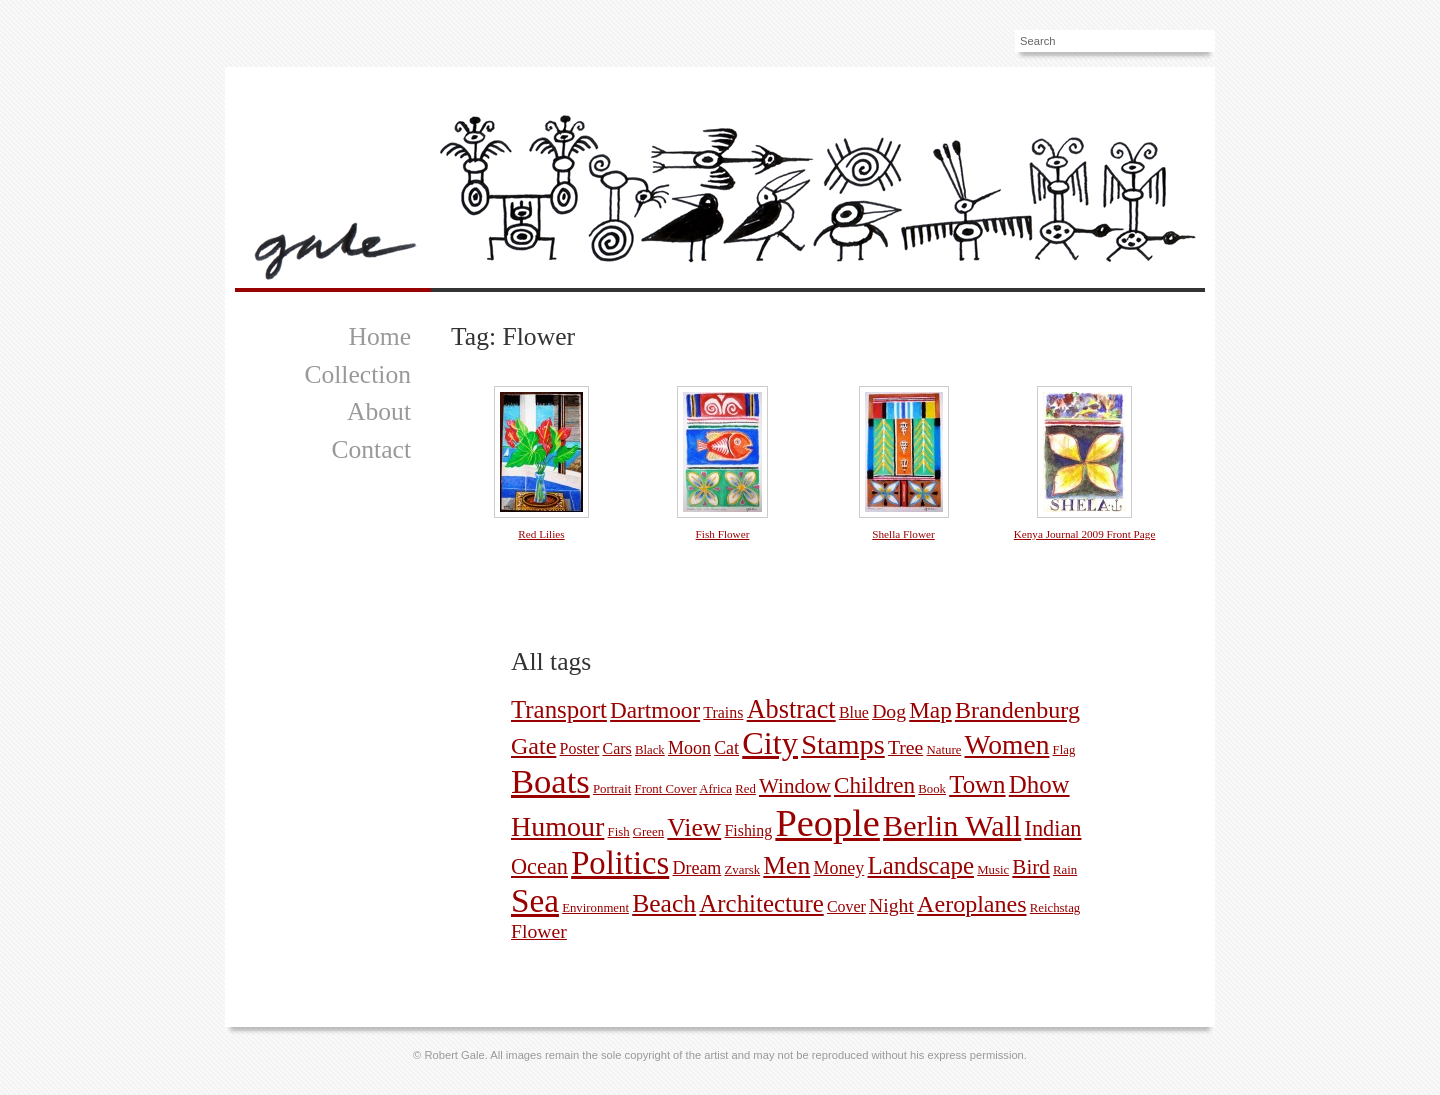  What do you see at coordinates (944, 750) in the screenshot?
I see `Nature [Nature (1 picture)]` at bounding box center [944, 750].